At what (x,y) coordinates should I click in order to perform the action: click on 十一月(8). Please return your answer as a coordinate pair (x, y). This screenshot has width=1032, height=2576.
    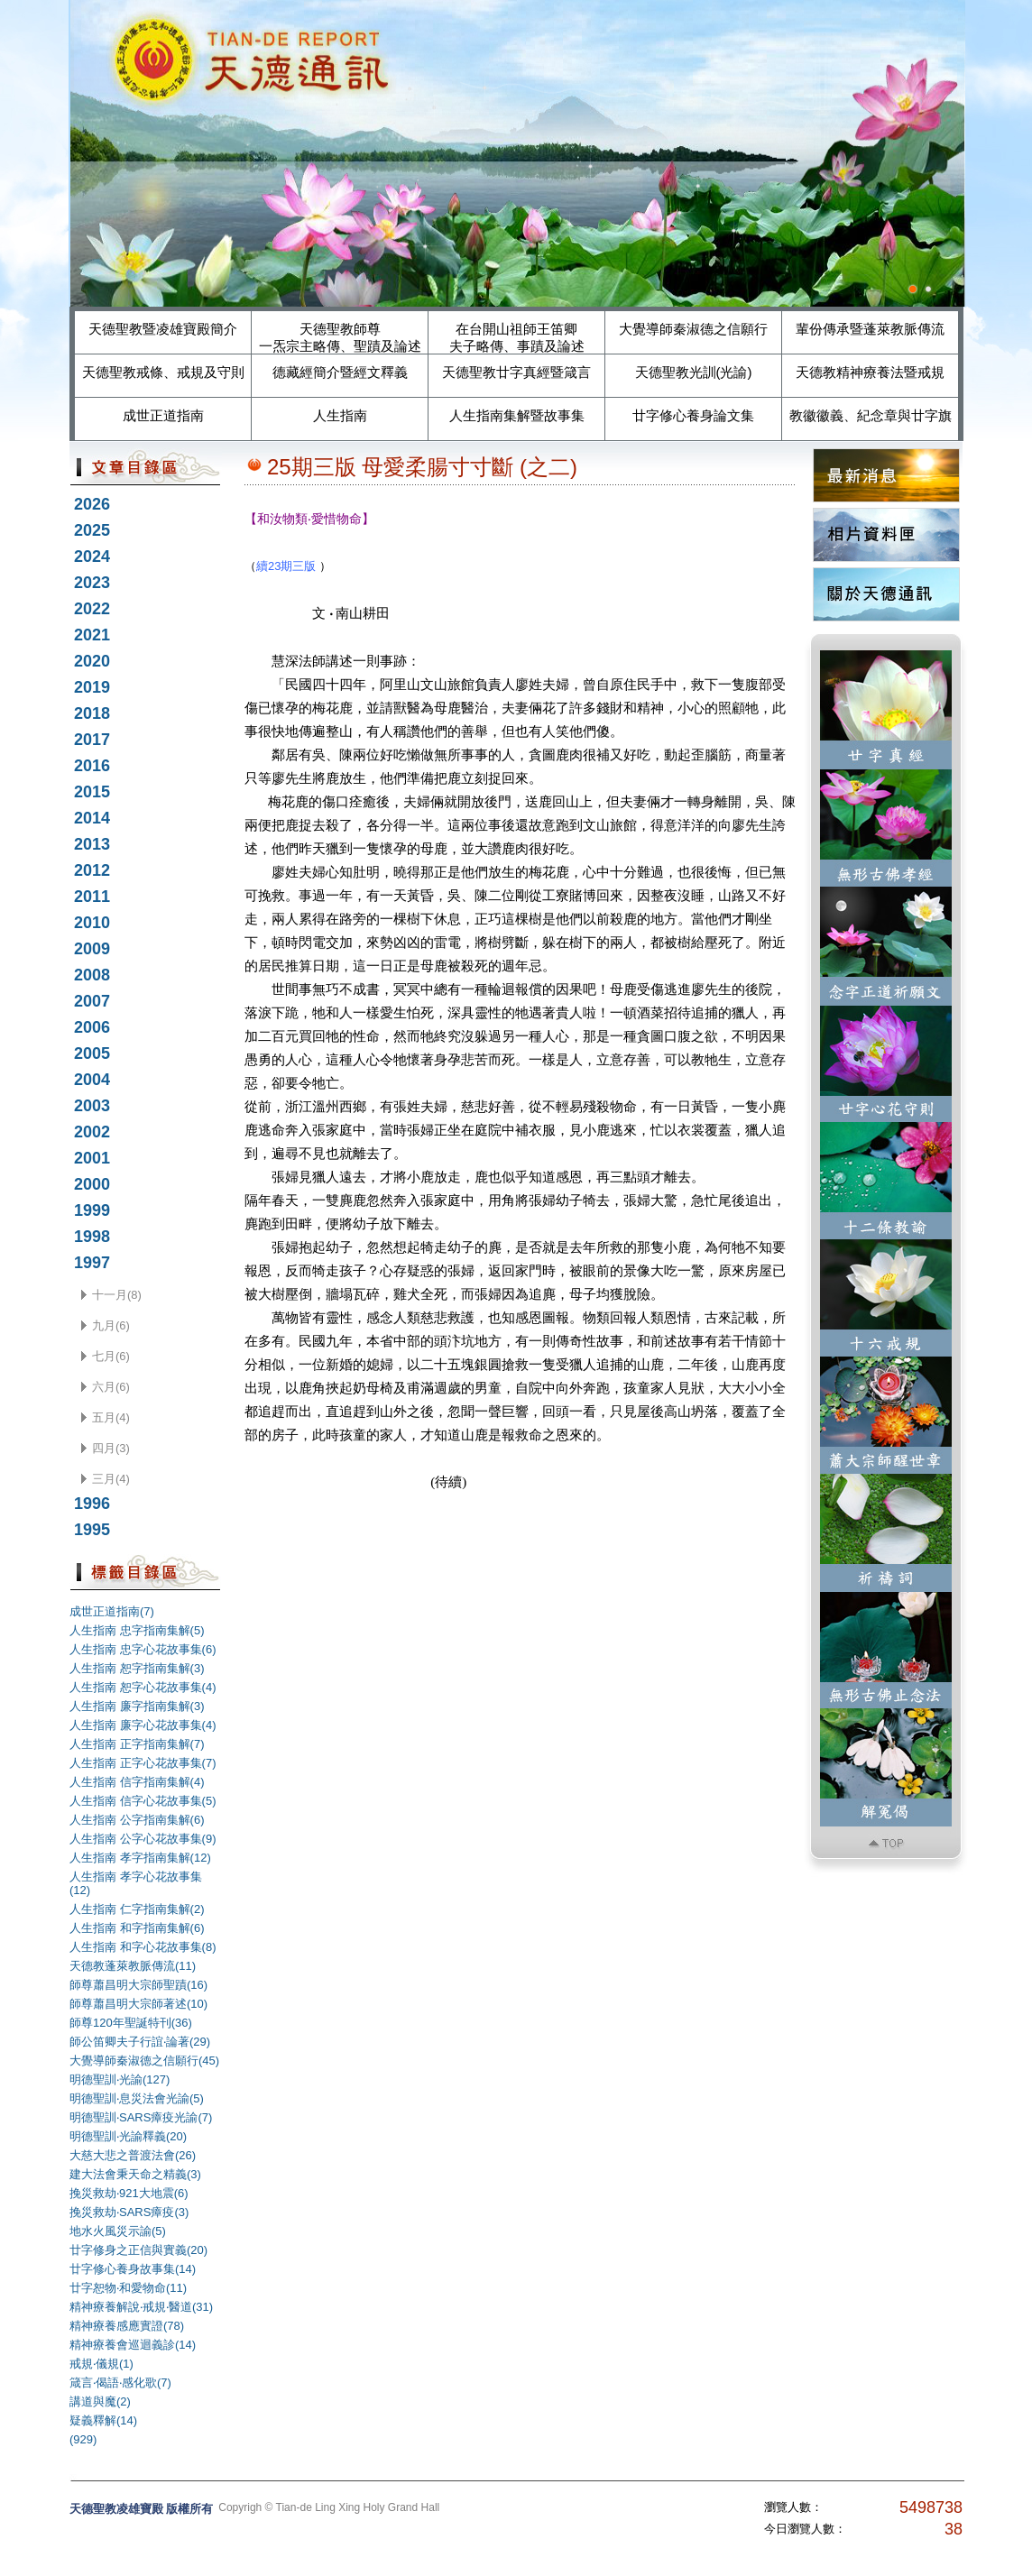
    Looking at the image, I should click on (117, 1295).